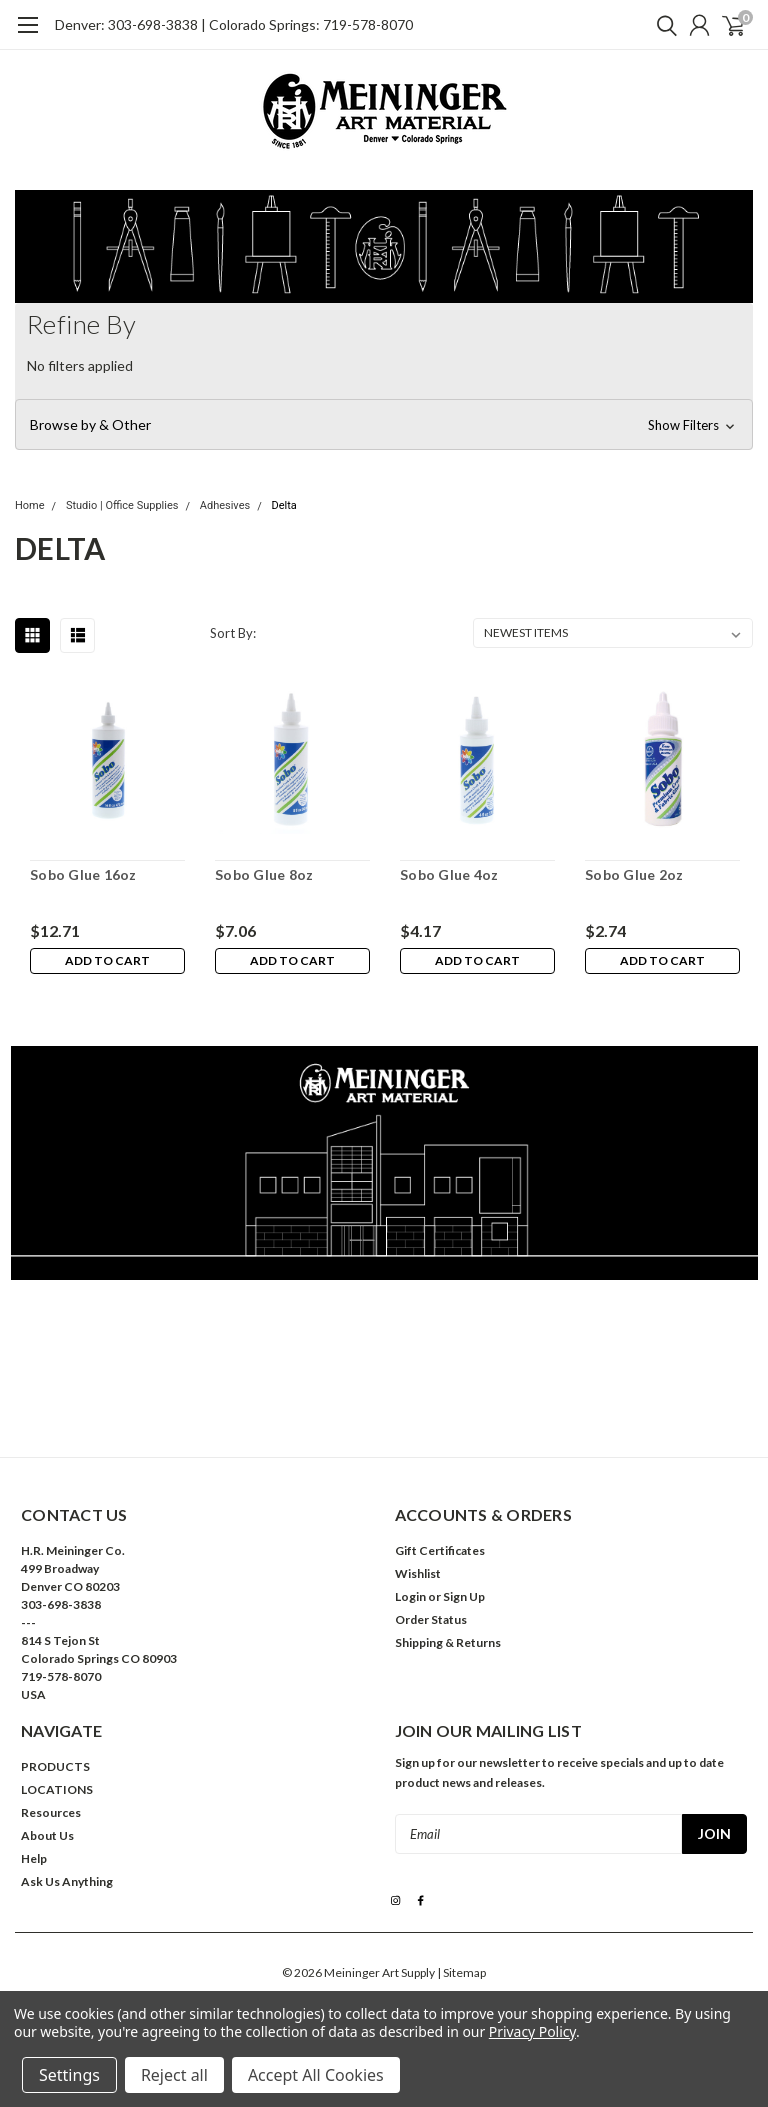 The width and height of the screenshot is (768, 2107). I want to click on Denver: 303-698-3838 | Colorado Springs: 719-578-8070, so click(234, 24).